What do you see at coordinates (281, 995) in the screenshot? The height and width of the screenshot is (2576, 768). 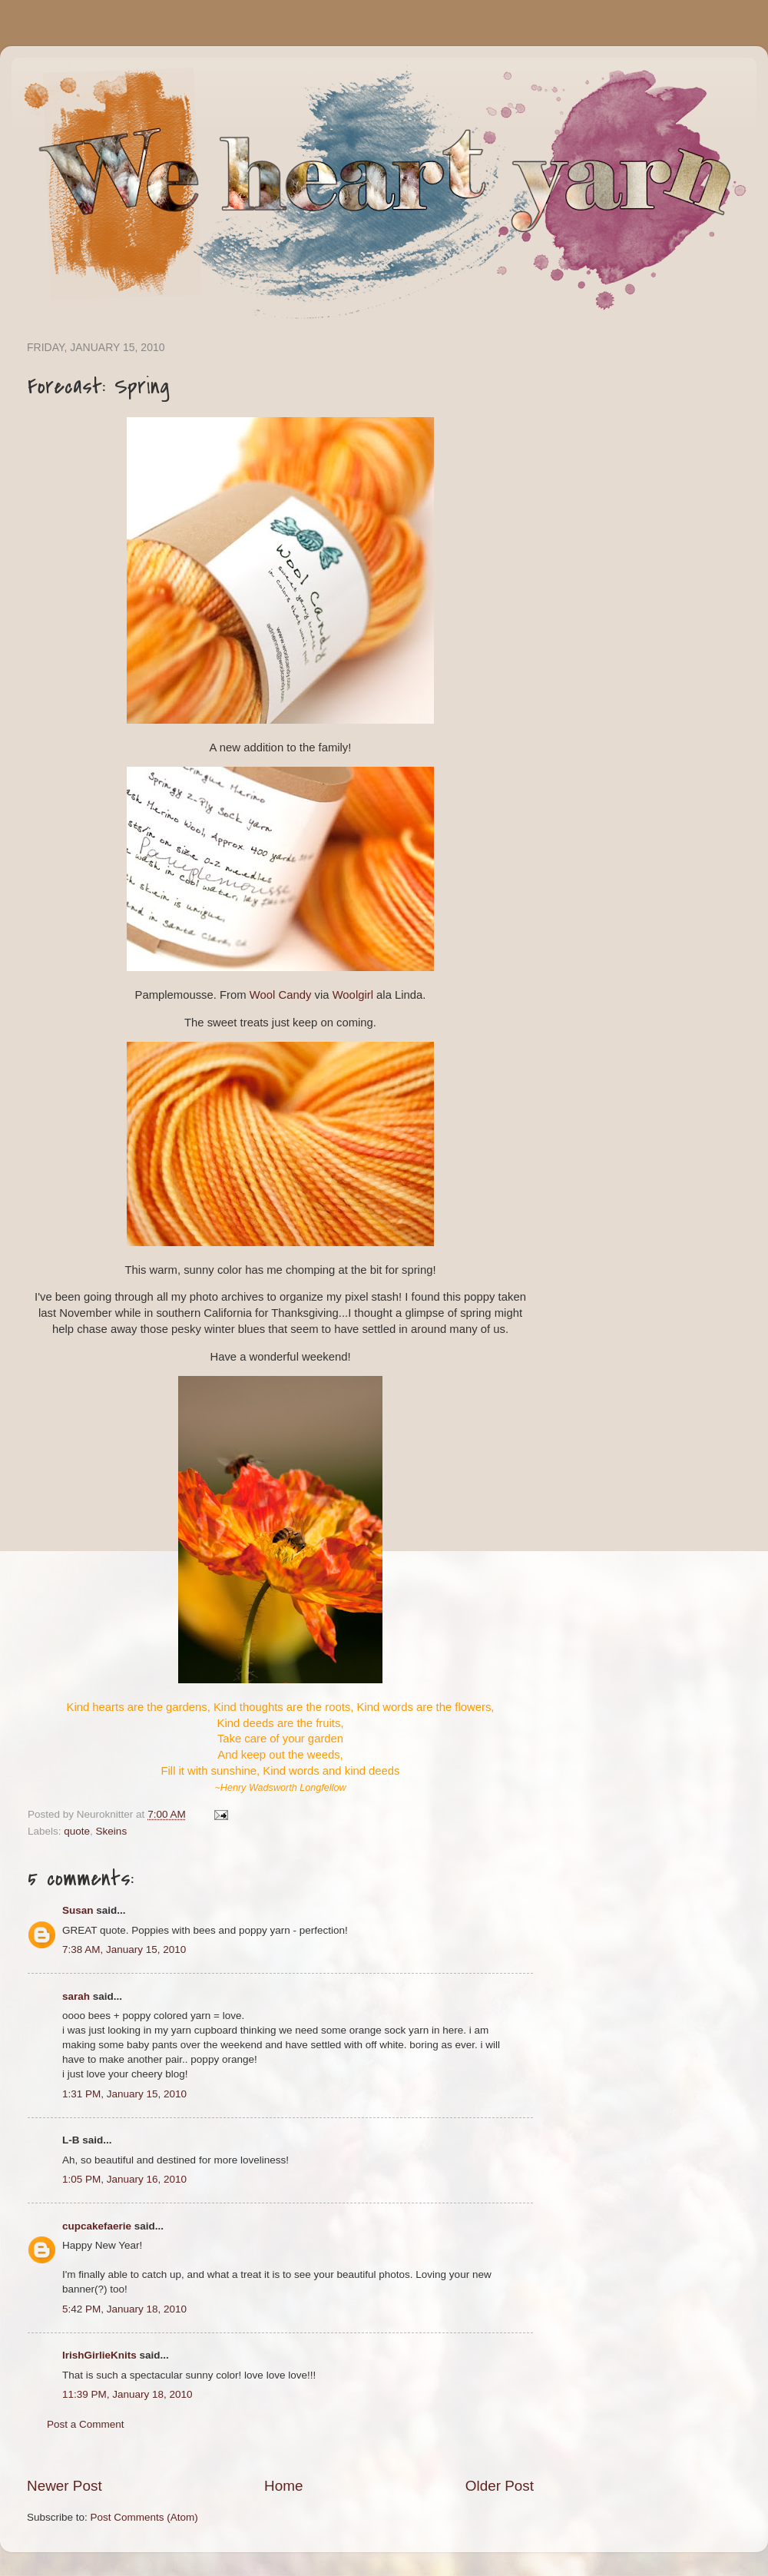 I see `Wool Candy` at bounding box center [281, 995].